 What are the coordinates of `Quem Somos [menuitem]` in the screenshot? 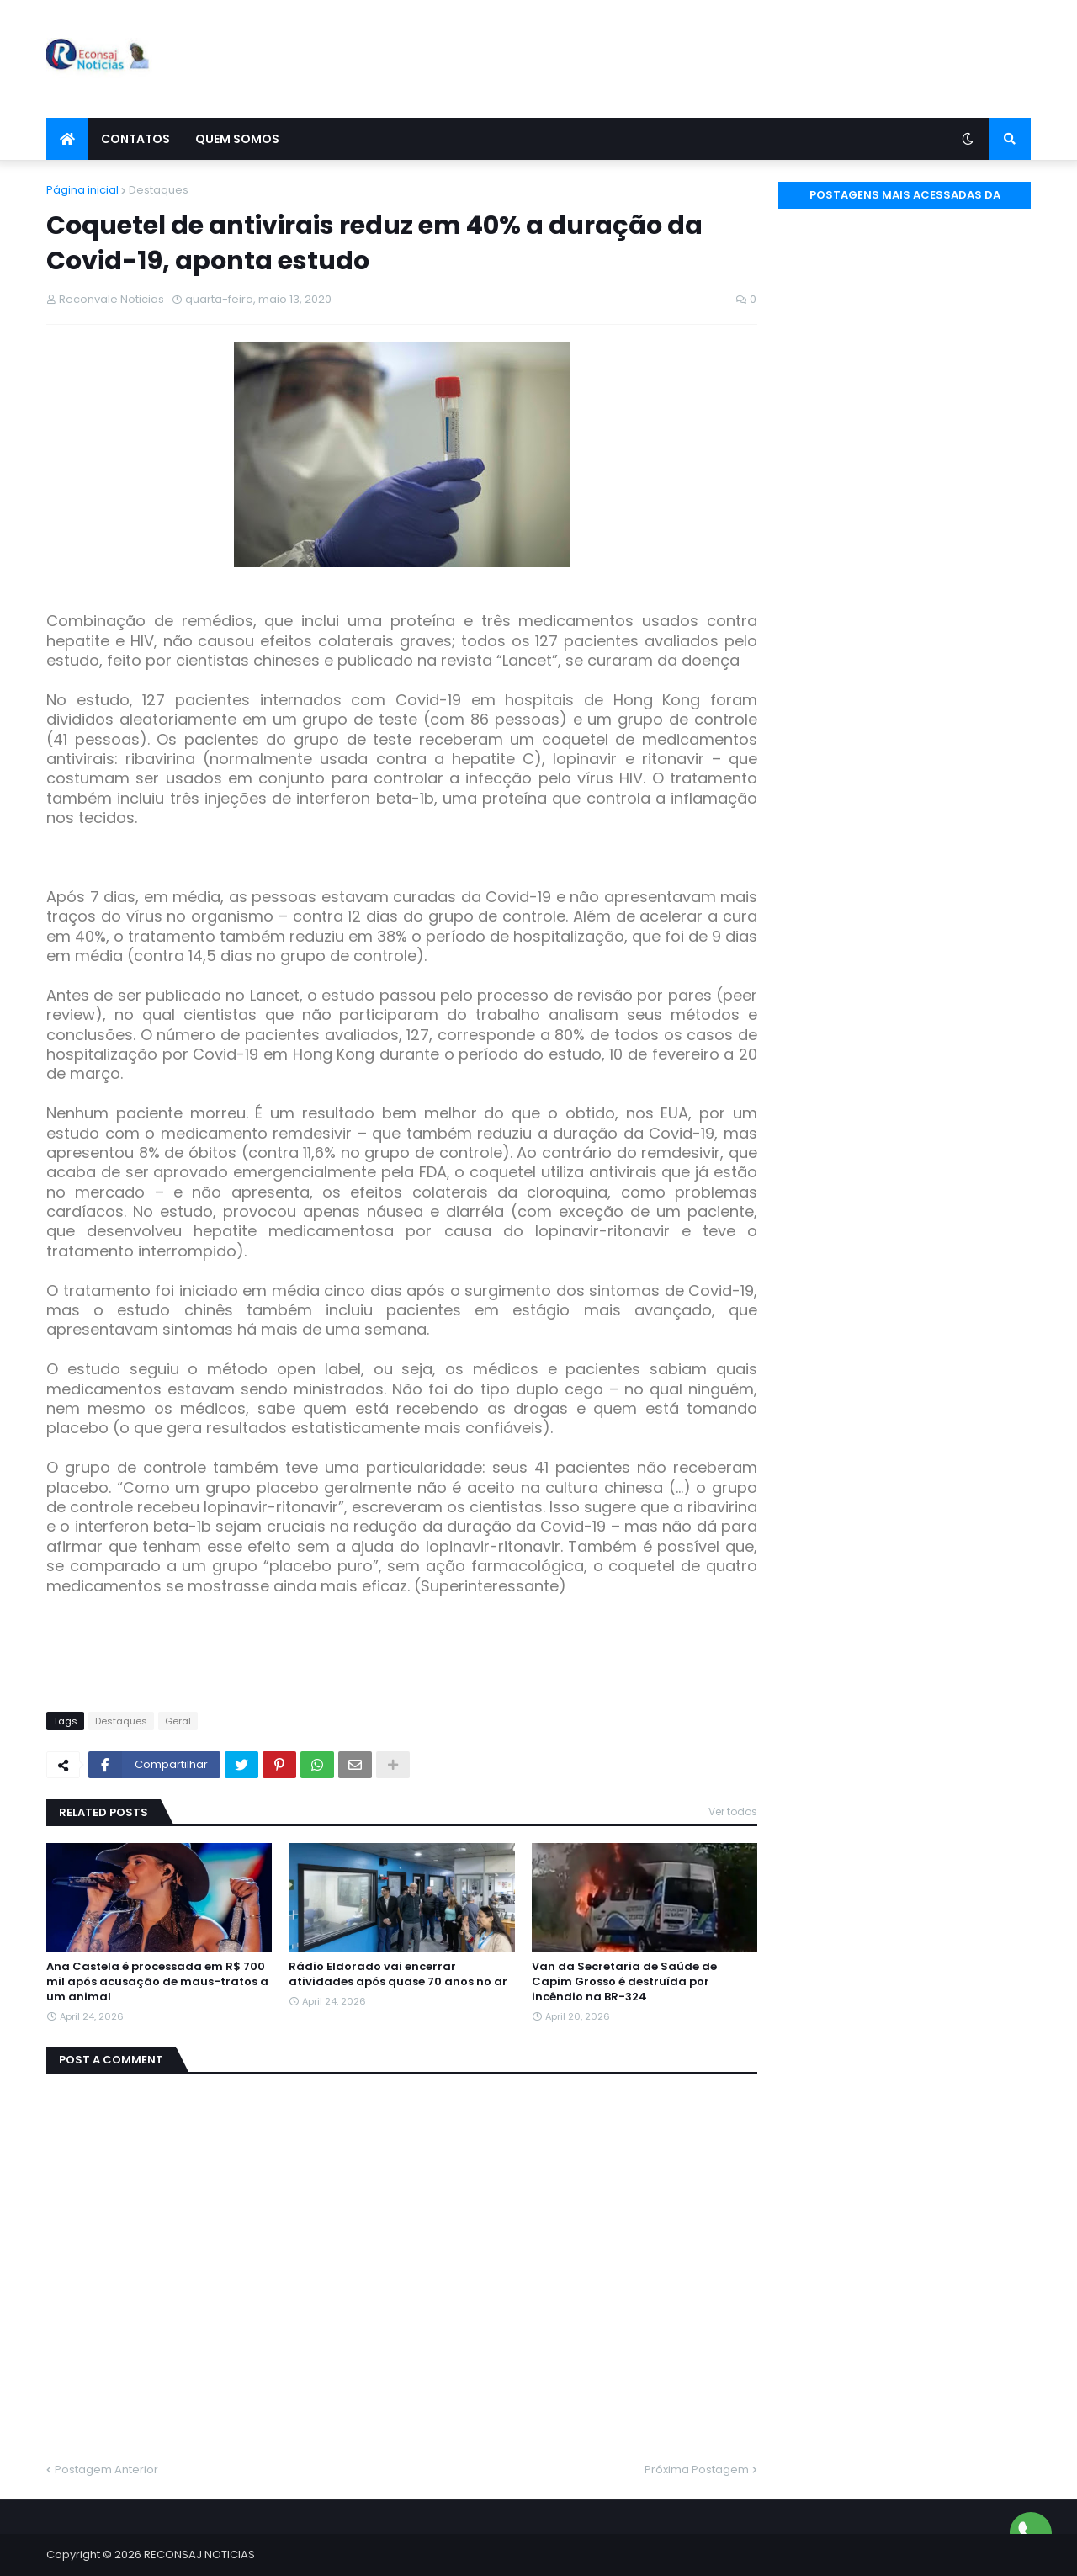 It's located at (237, 138).